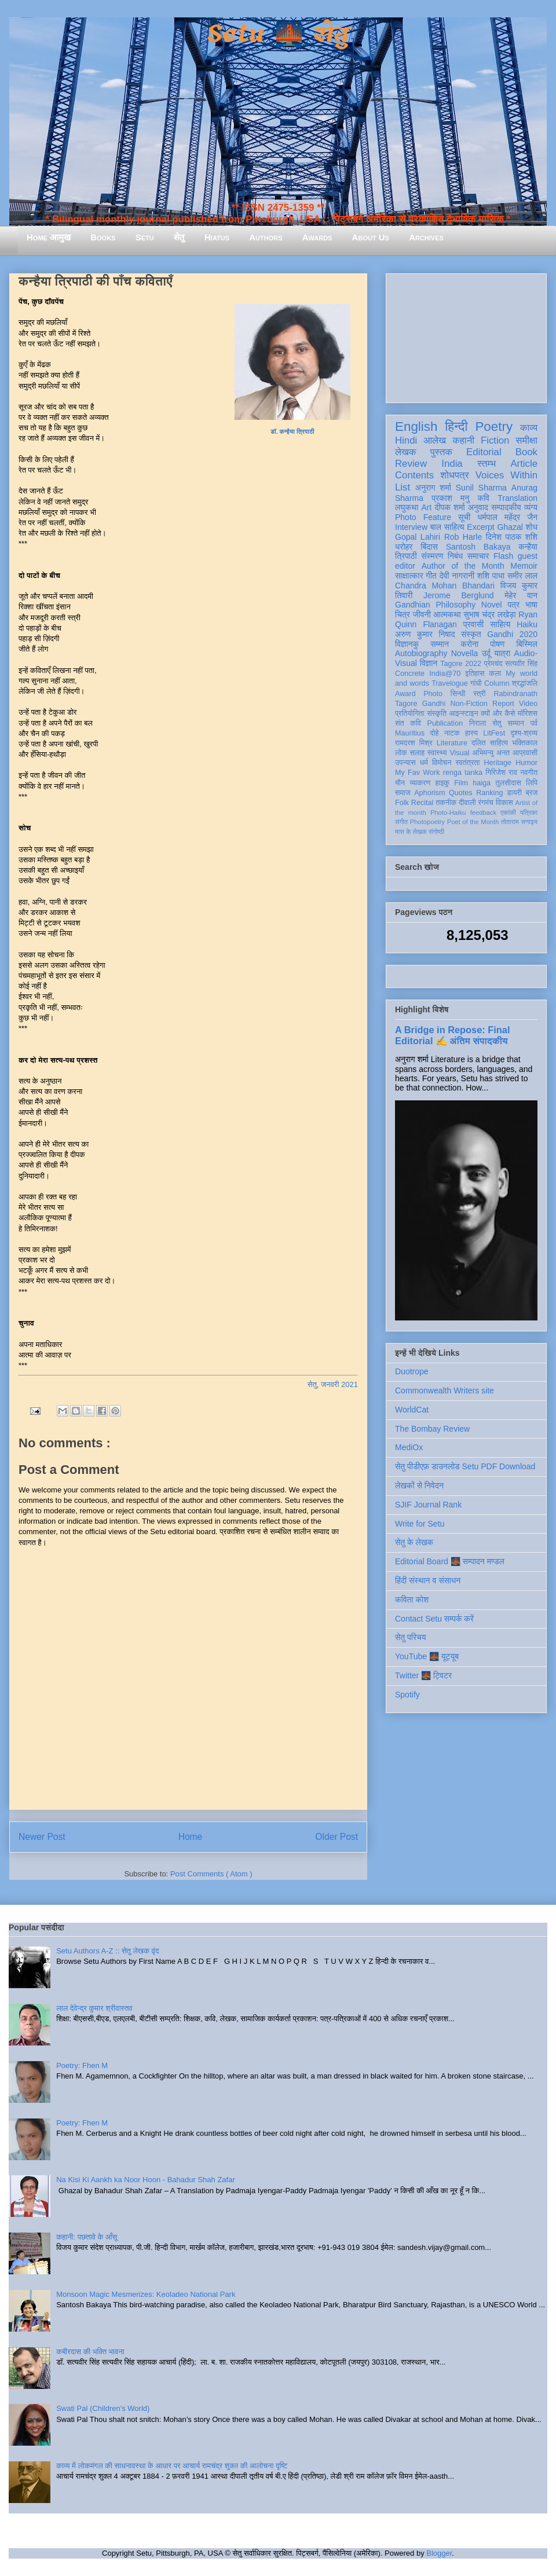 This screenshot has height=2576, width=556. Describe the element at coordinates (445, 585) in the screenshot. I see `Chandra Mohan Bhandari` at that location.